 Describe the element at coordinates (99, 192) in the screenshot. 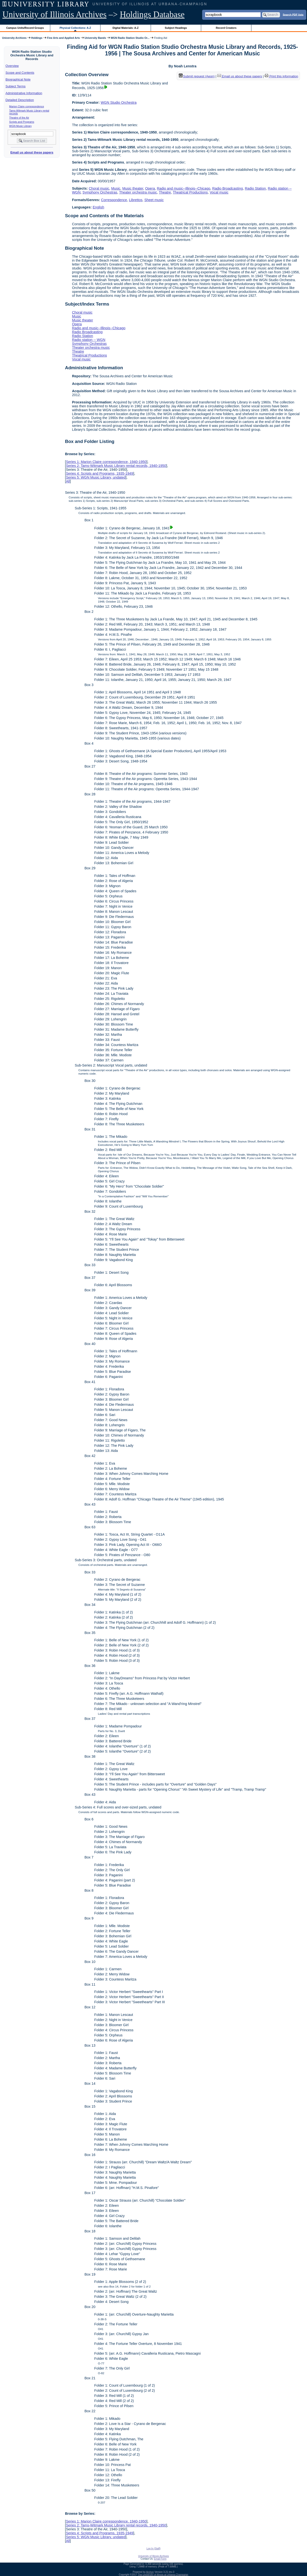

I see `Symphony Orchestras` at that location.